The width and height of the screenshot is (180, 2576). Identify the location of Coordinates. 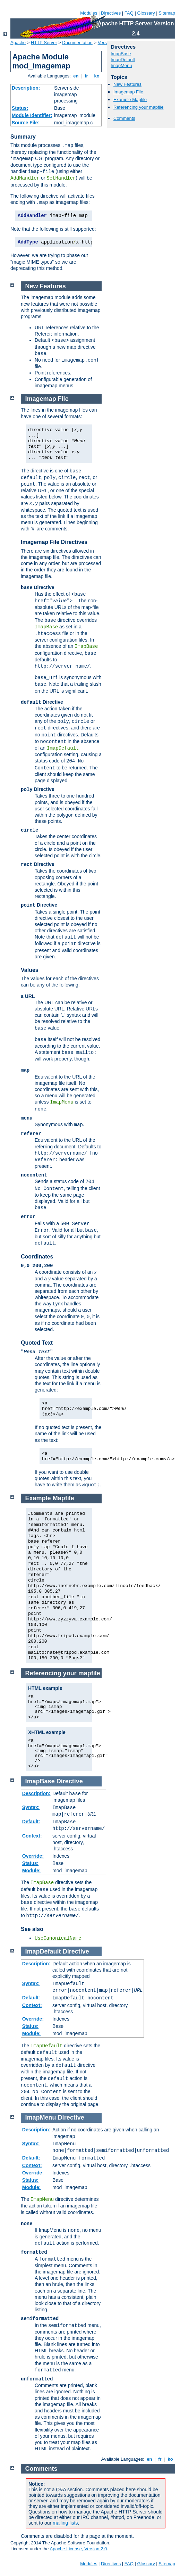
(37, 1257).